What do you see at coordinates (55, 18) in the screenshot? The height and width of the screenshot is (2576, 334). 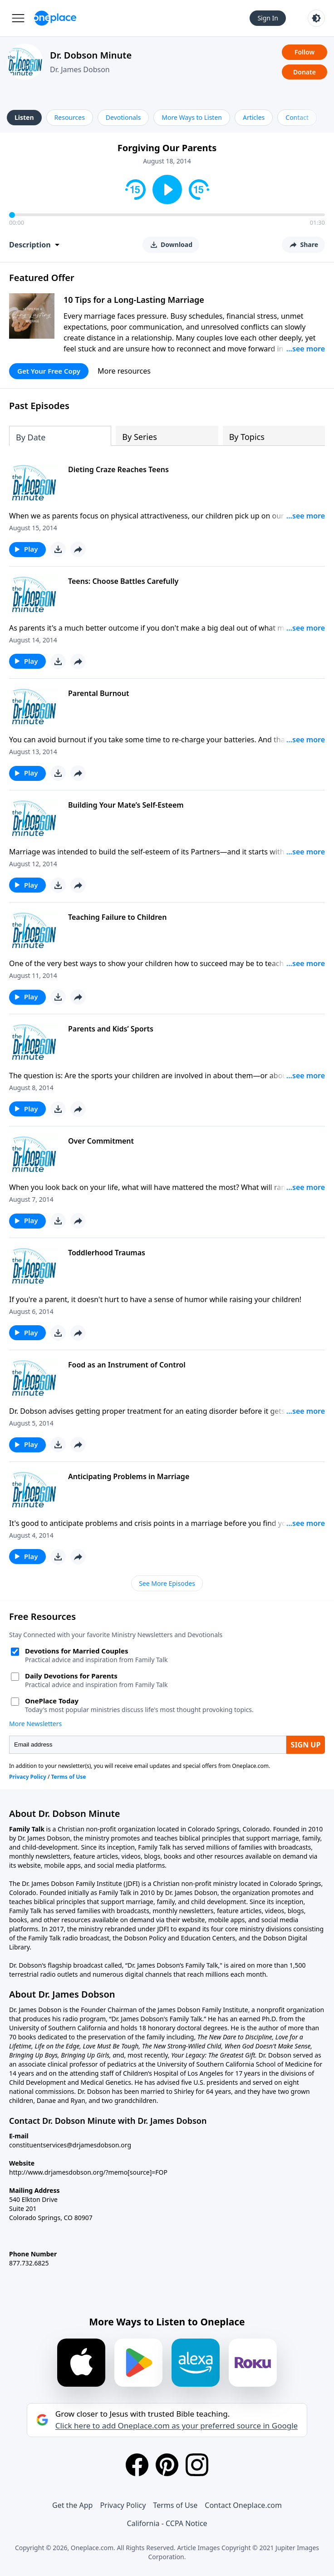 I see `[Oneplace.com]` at bounding box center [55, 18].